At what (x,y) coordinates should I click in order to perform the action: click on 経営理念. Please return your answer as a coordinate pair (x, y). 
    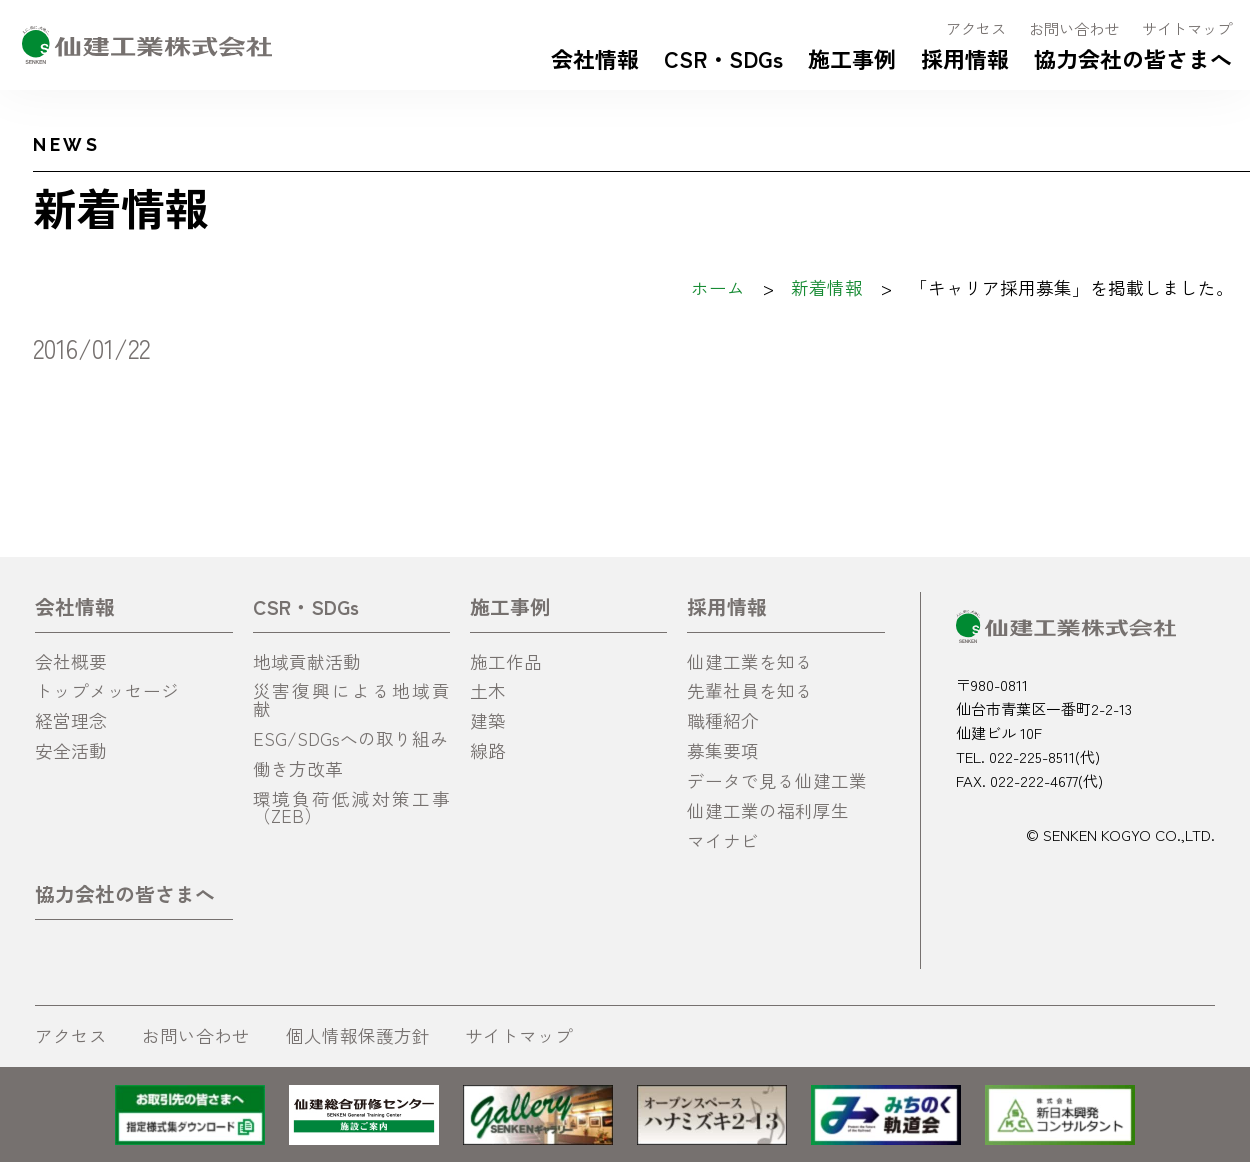
    Looking at the image, I should click on (71, 720).